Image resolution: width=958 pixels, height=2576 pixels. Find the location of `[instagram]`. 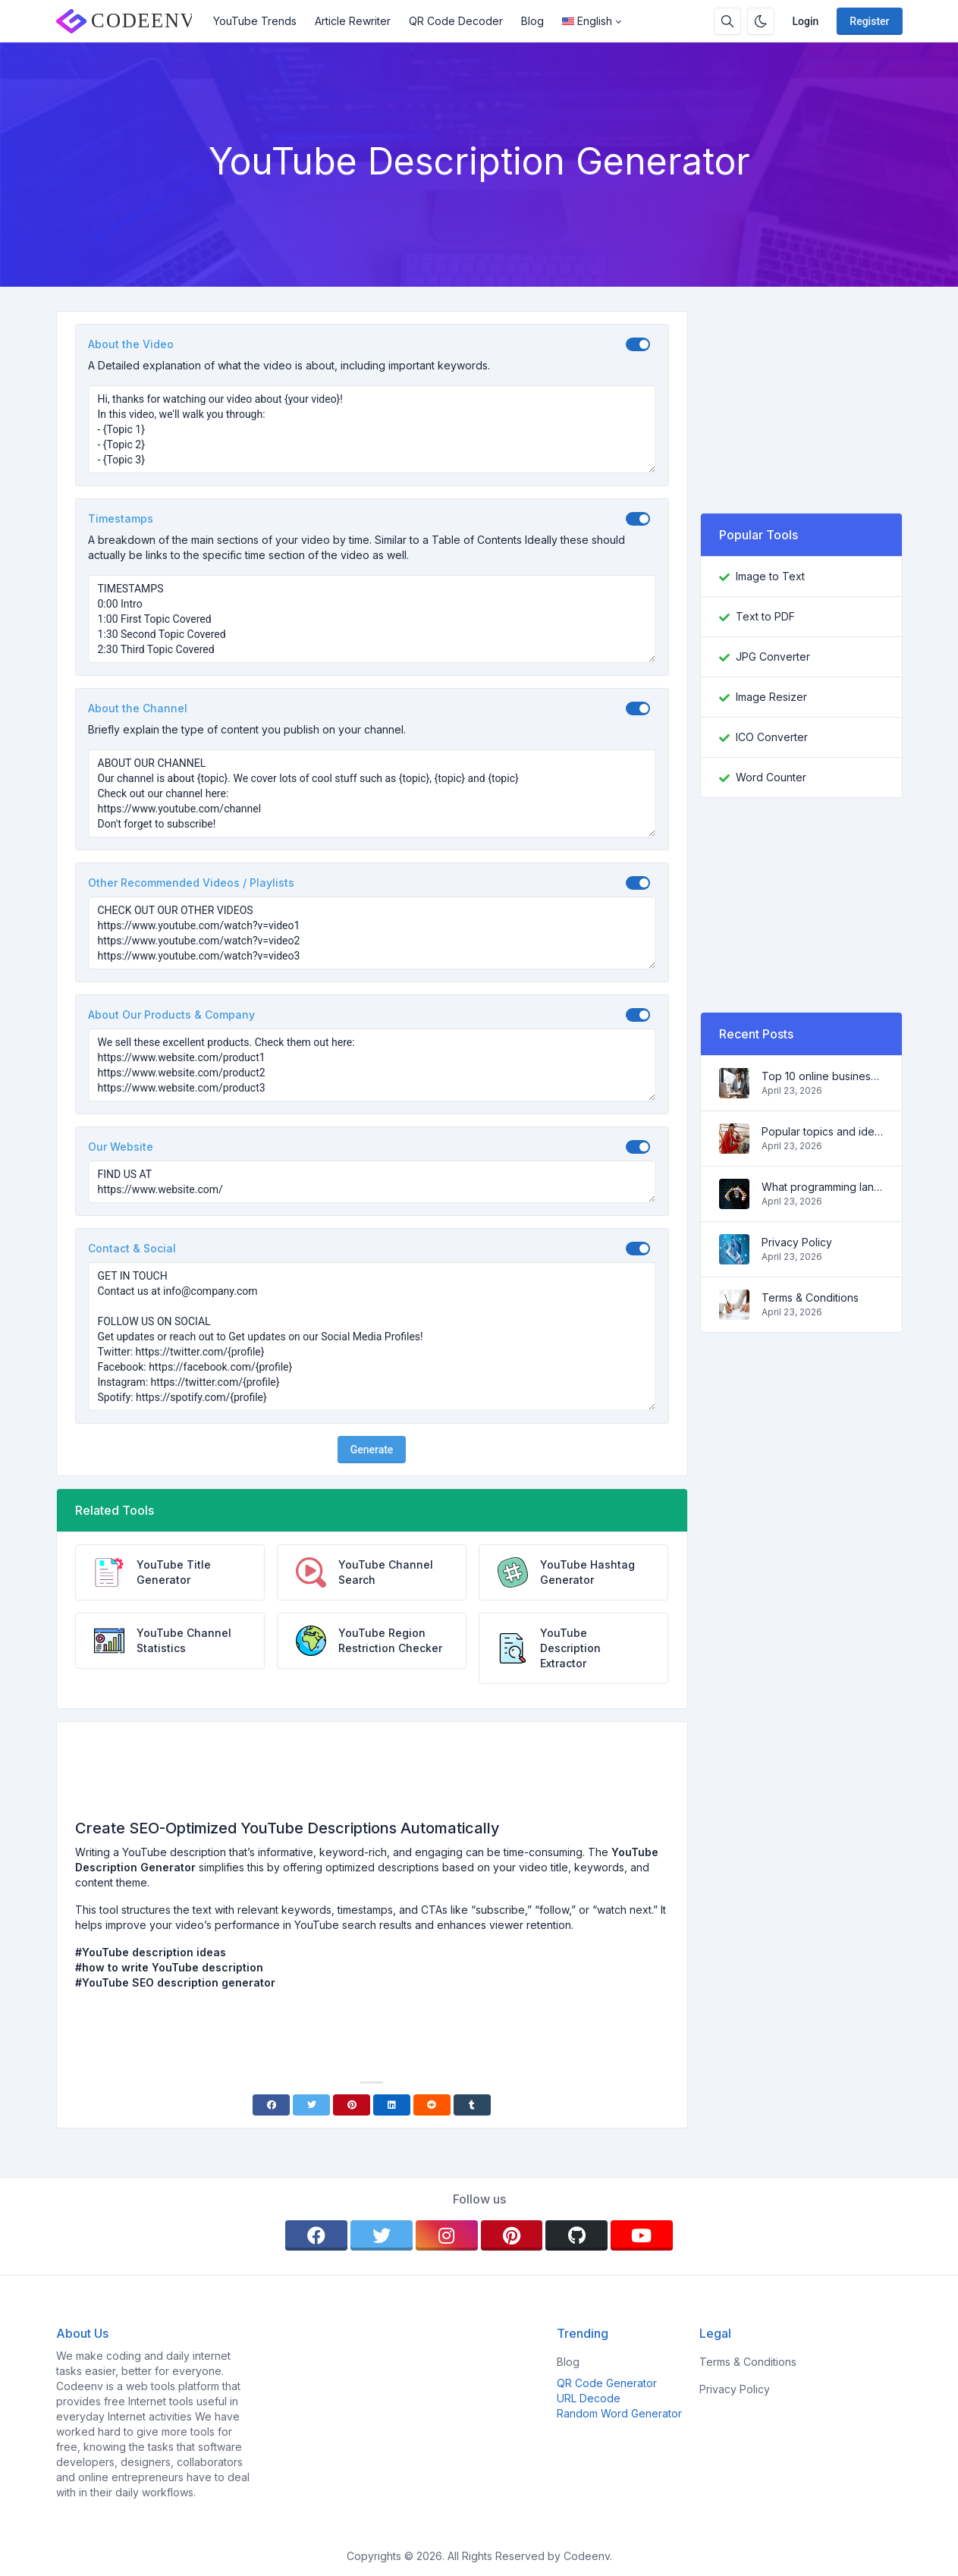

[instagram] is located at coordinates (447, 2235).